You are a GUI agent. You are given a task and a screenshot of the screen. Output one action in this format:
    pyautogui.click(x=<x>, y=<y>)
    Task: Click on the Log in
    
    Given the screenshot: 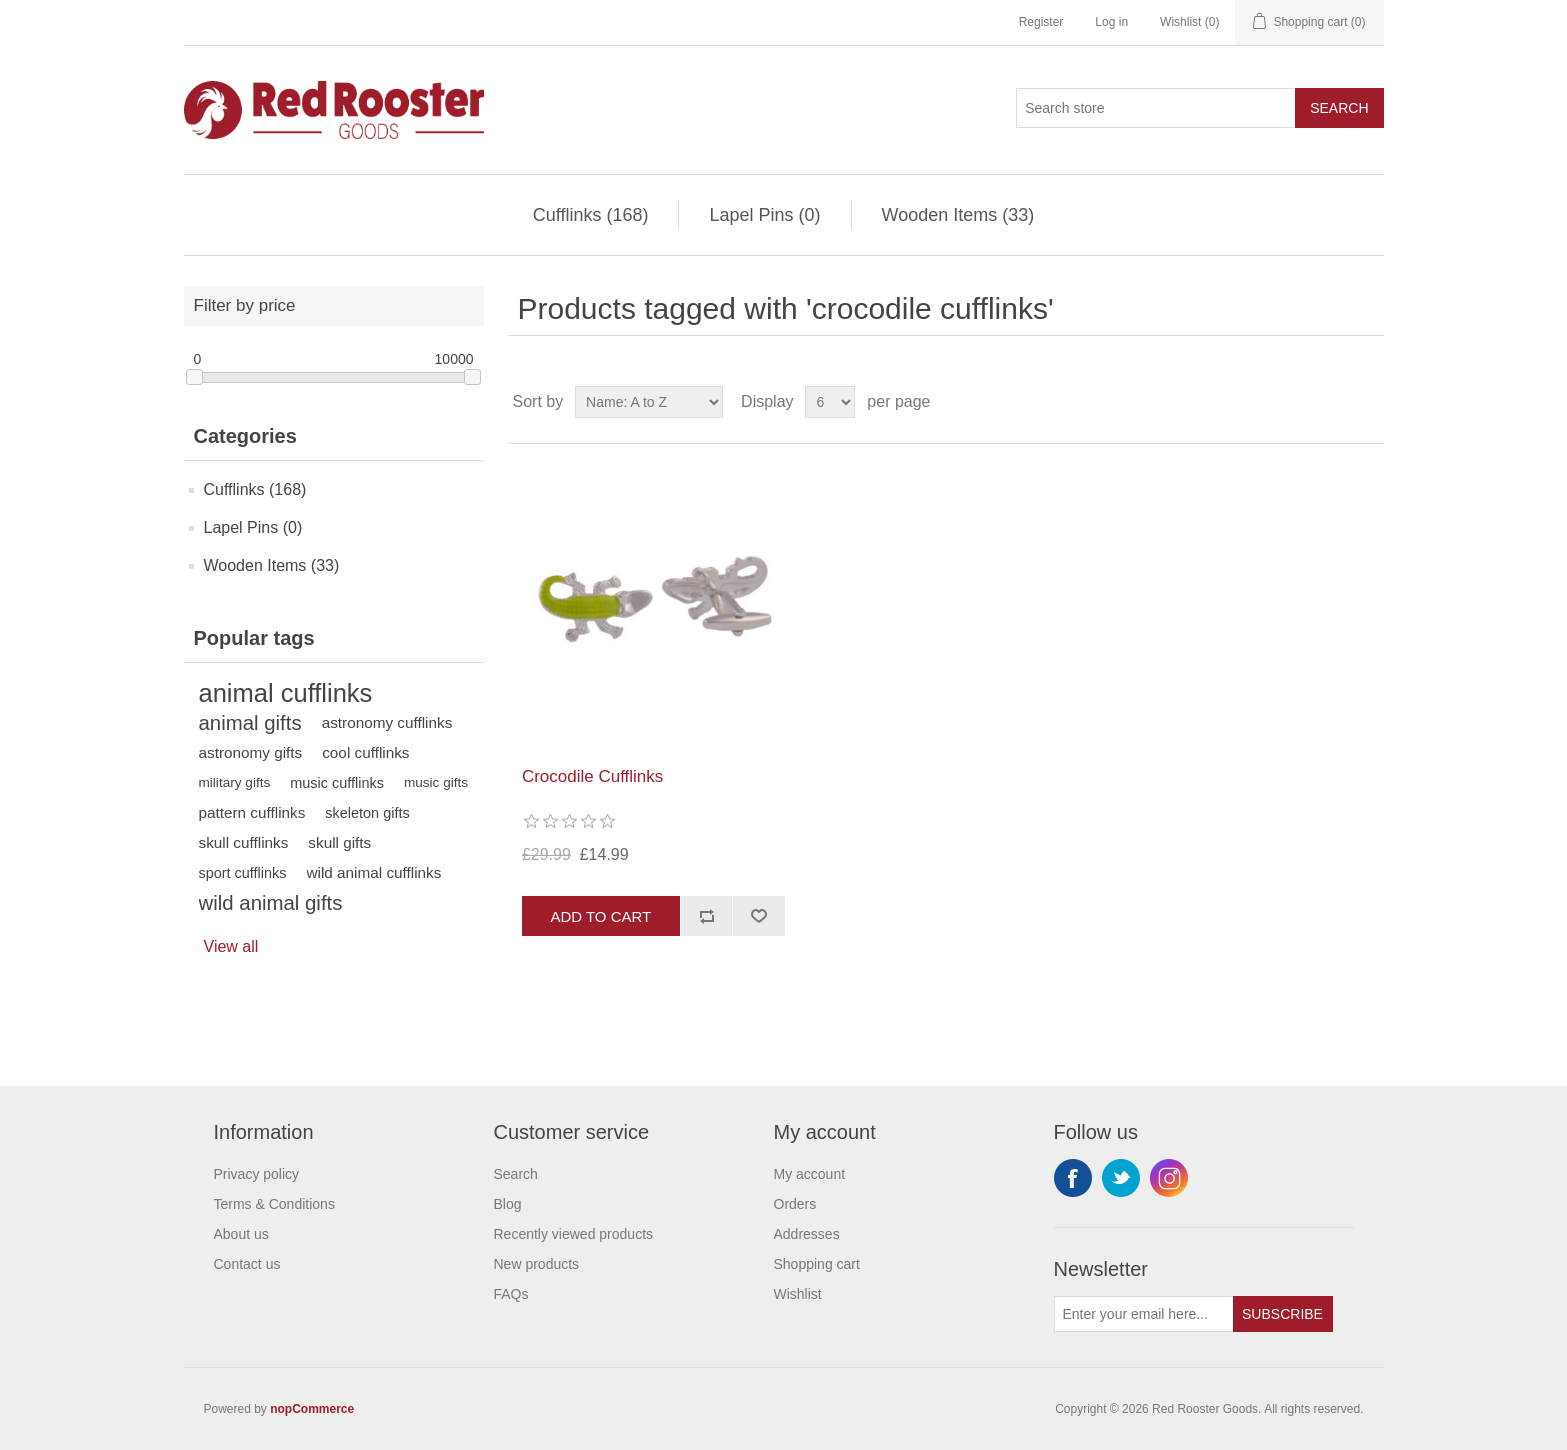 What is the action you would take?
    pyautogui.click(x=1111, y=22)
    